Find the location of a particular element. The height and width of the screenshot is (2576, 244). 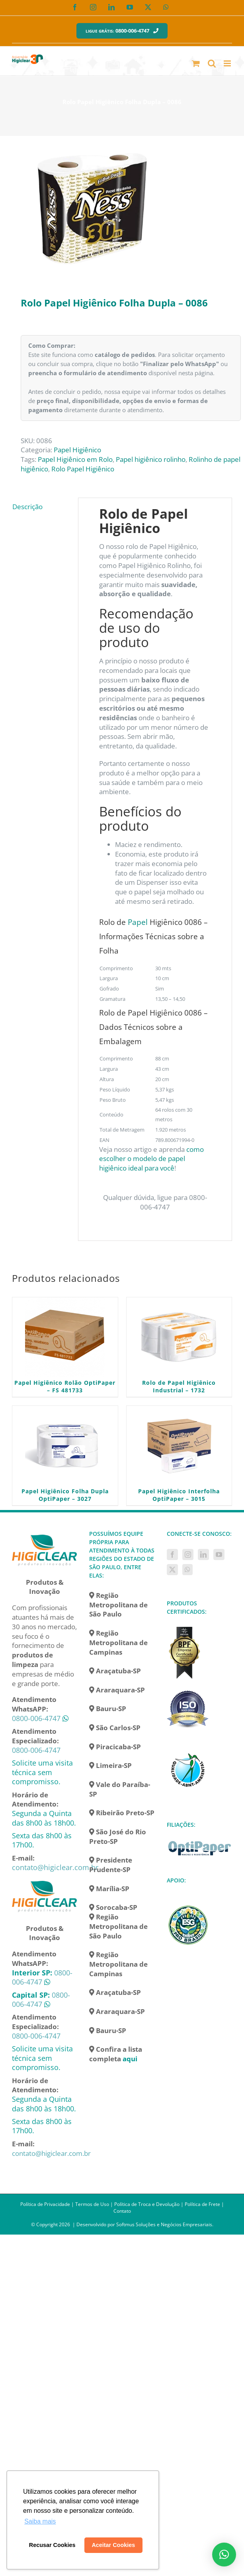

[Papel Higiênico Rolão OptiPaper – FS 481733] is located at coordinates (65, 1337).